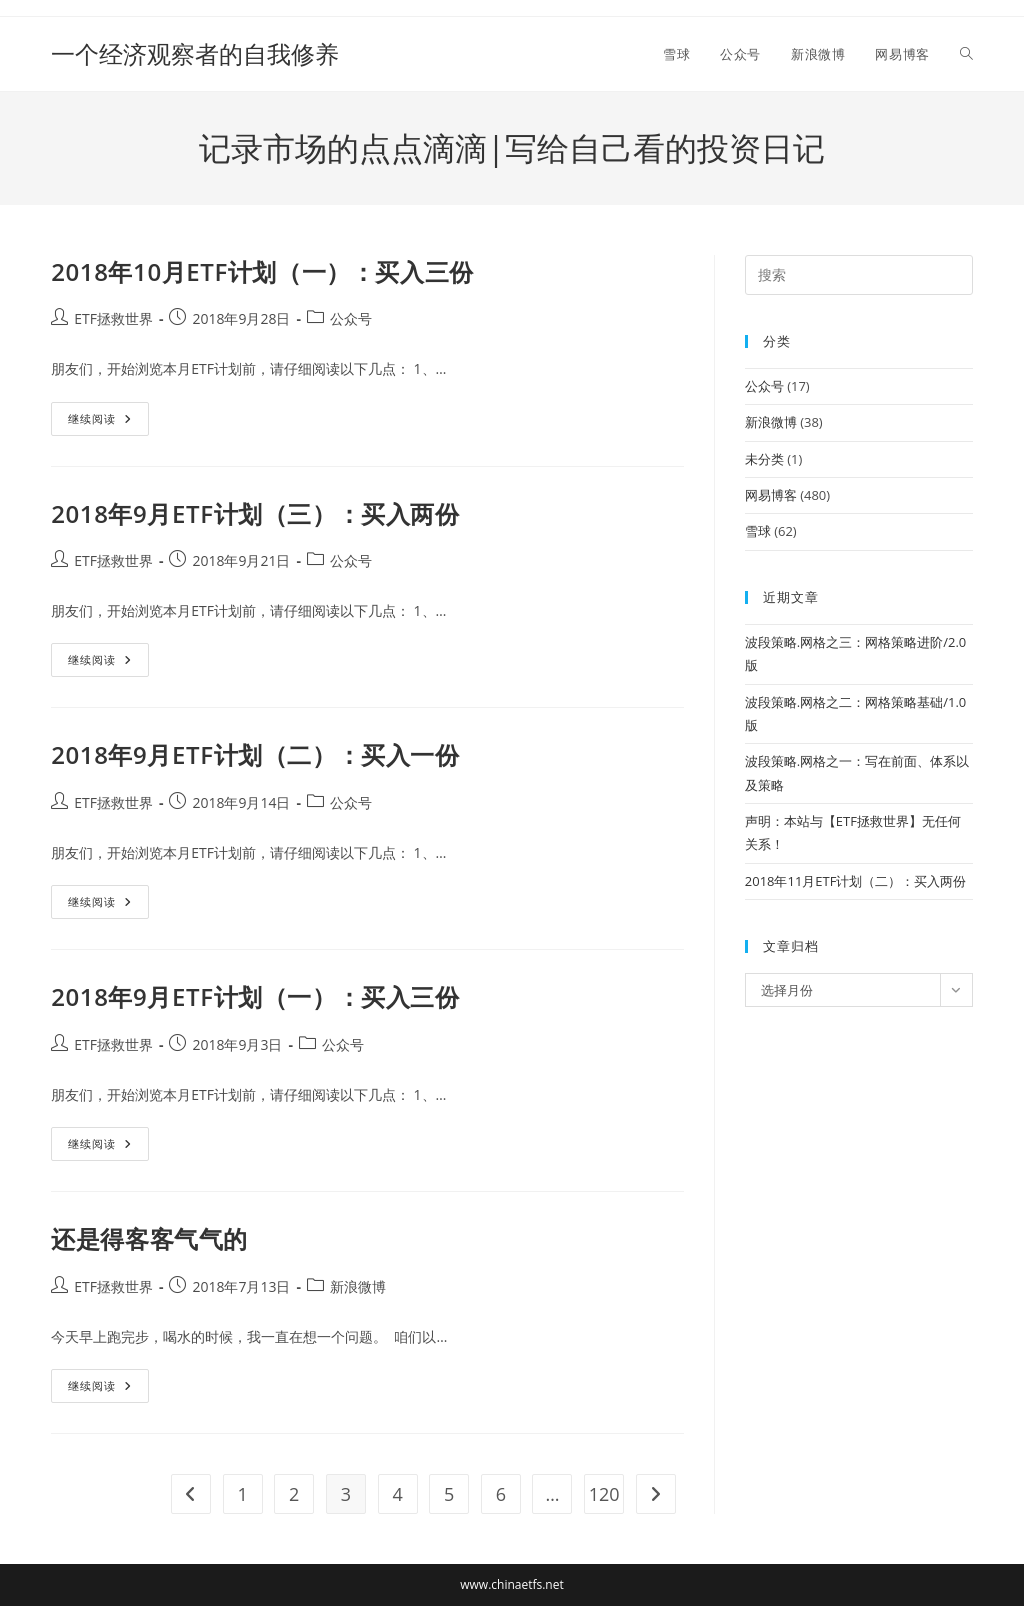 The height and width of the screenshot is (1606, 1024). I want to click on 一个经济观察者的自我修养, so click(195, 53).